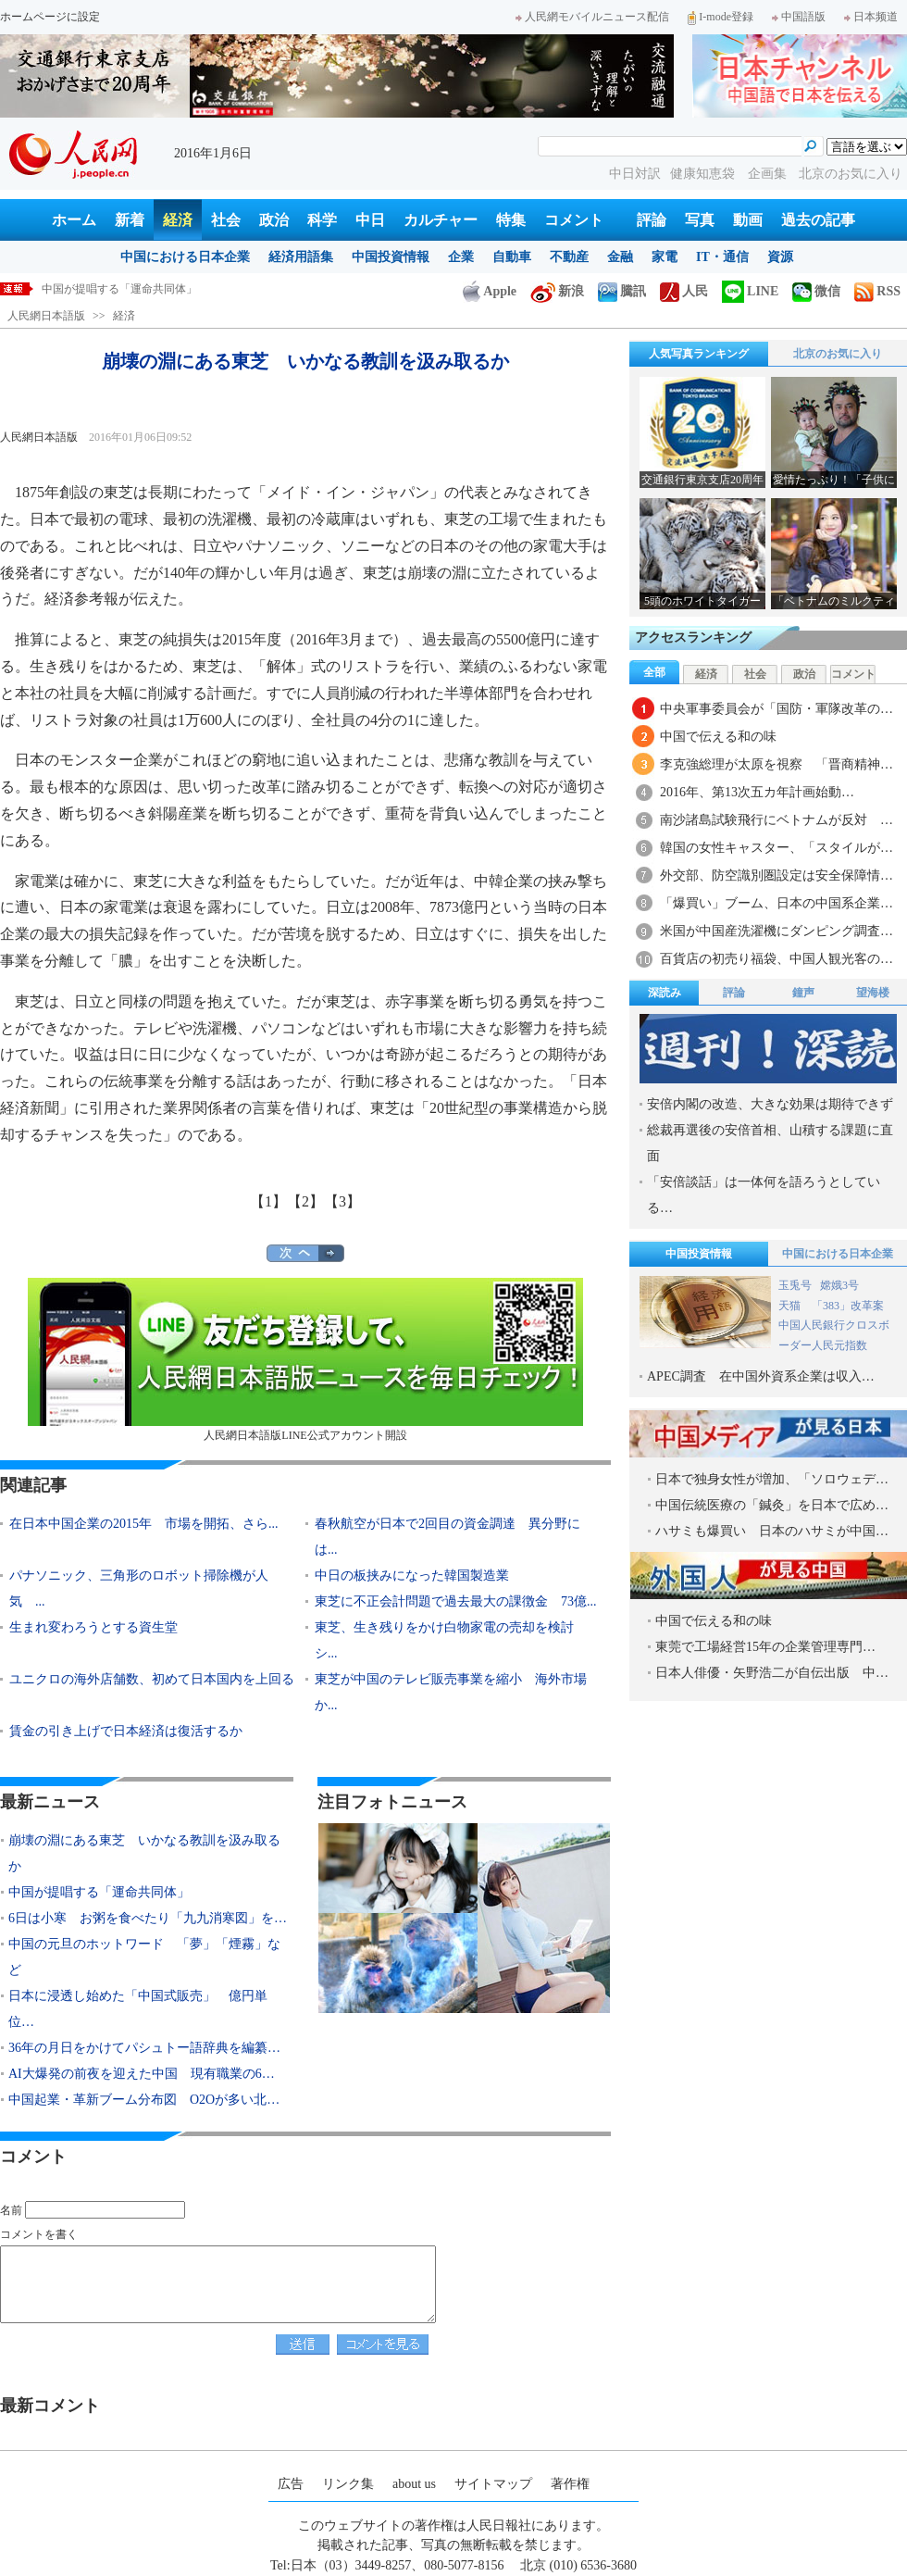  Describe the element at coordinates (592, 16) in the screenshot. I see `人民網モバイルニュース配信` at that location.